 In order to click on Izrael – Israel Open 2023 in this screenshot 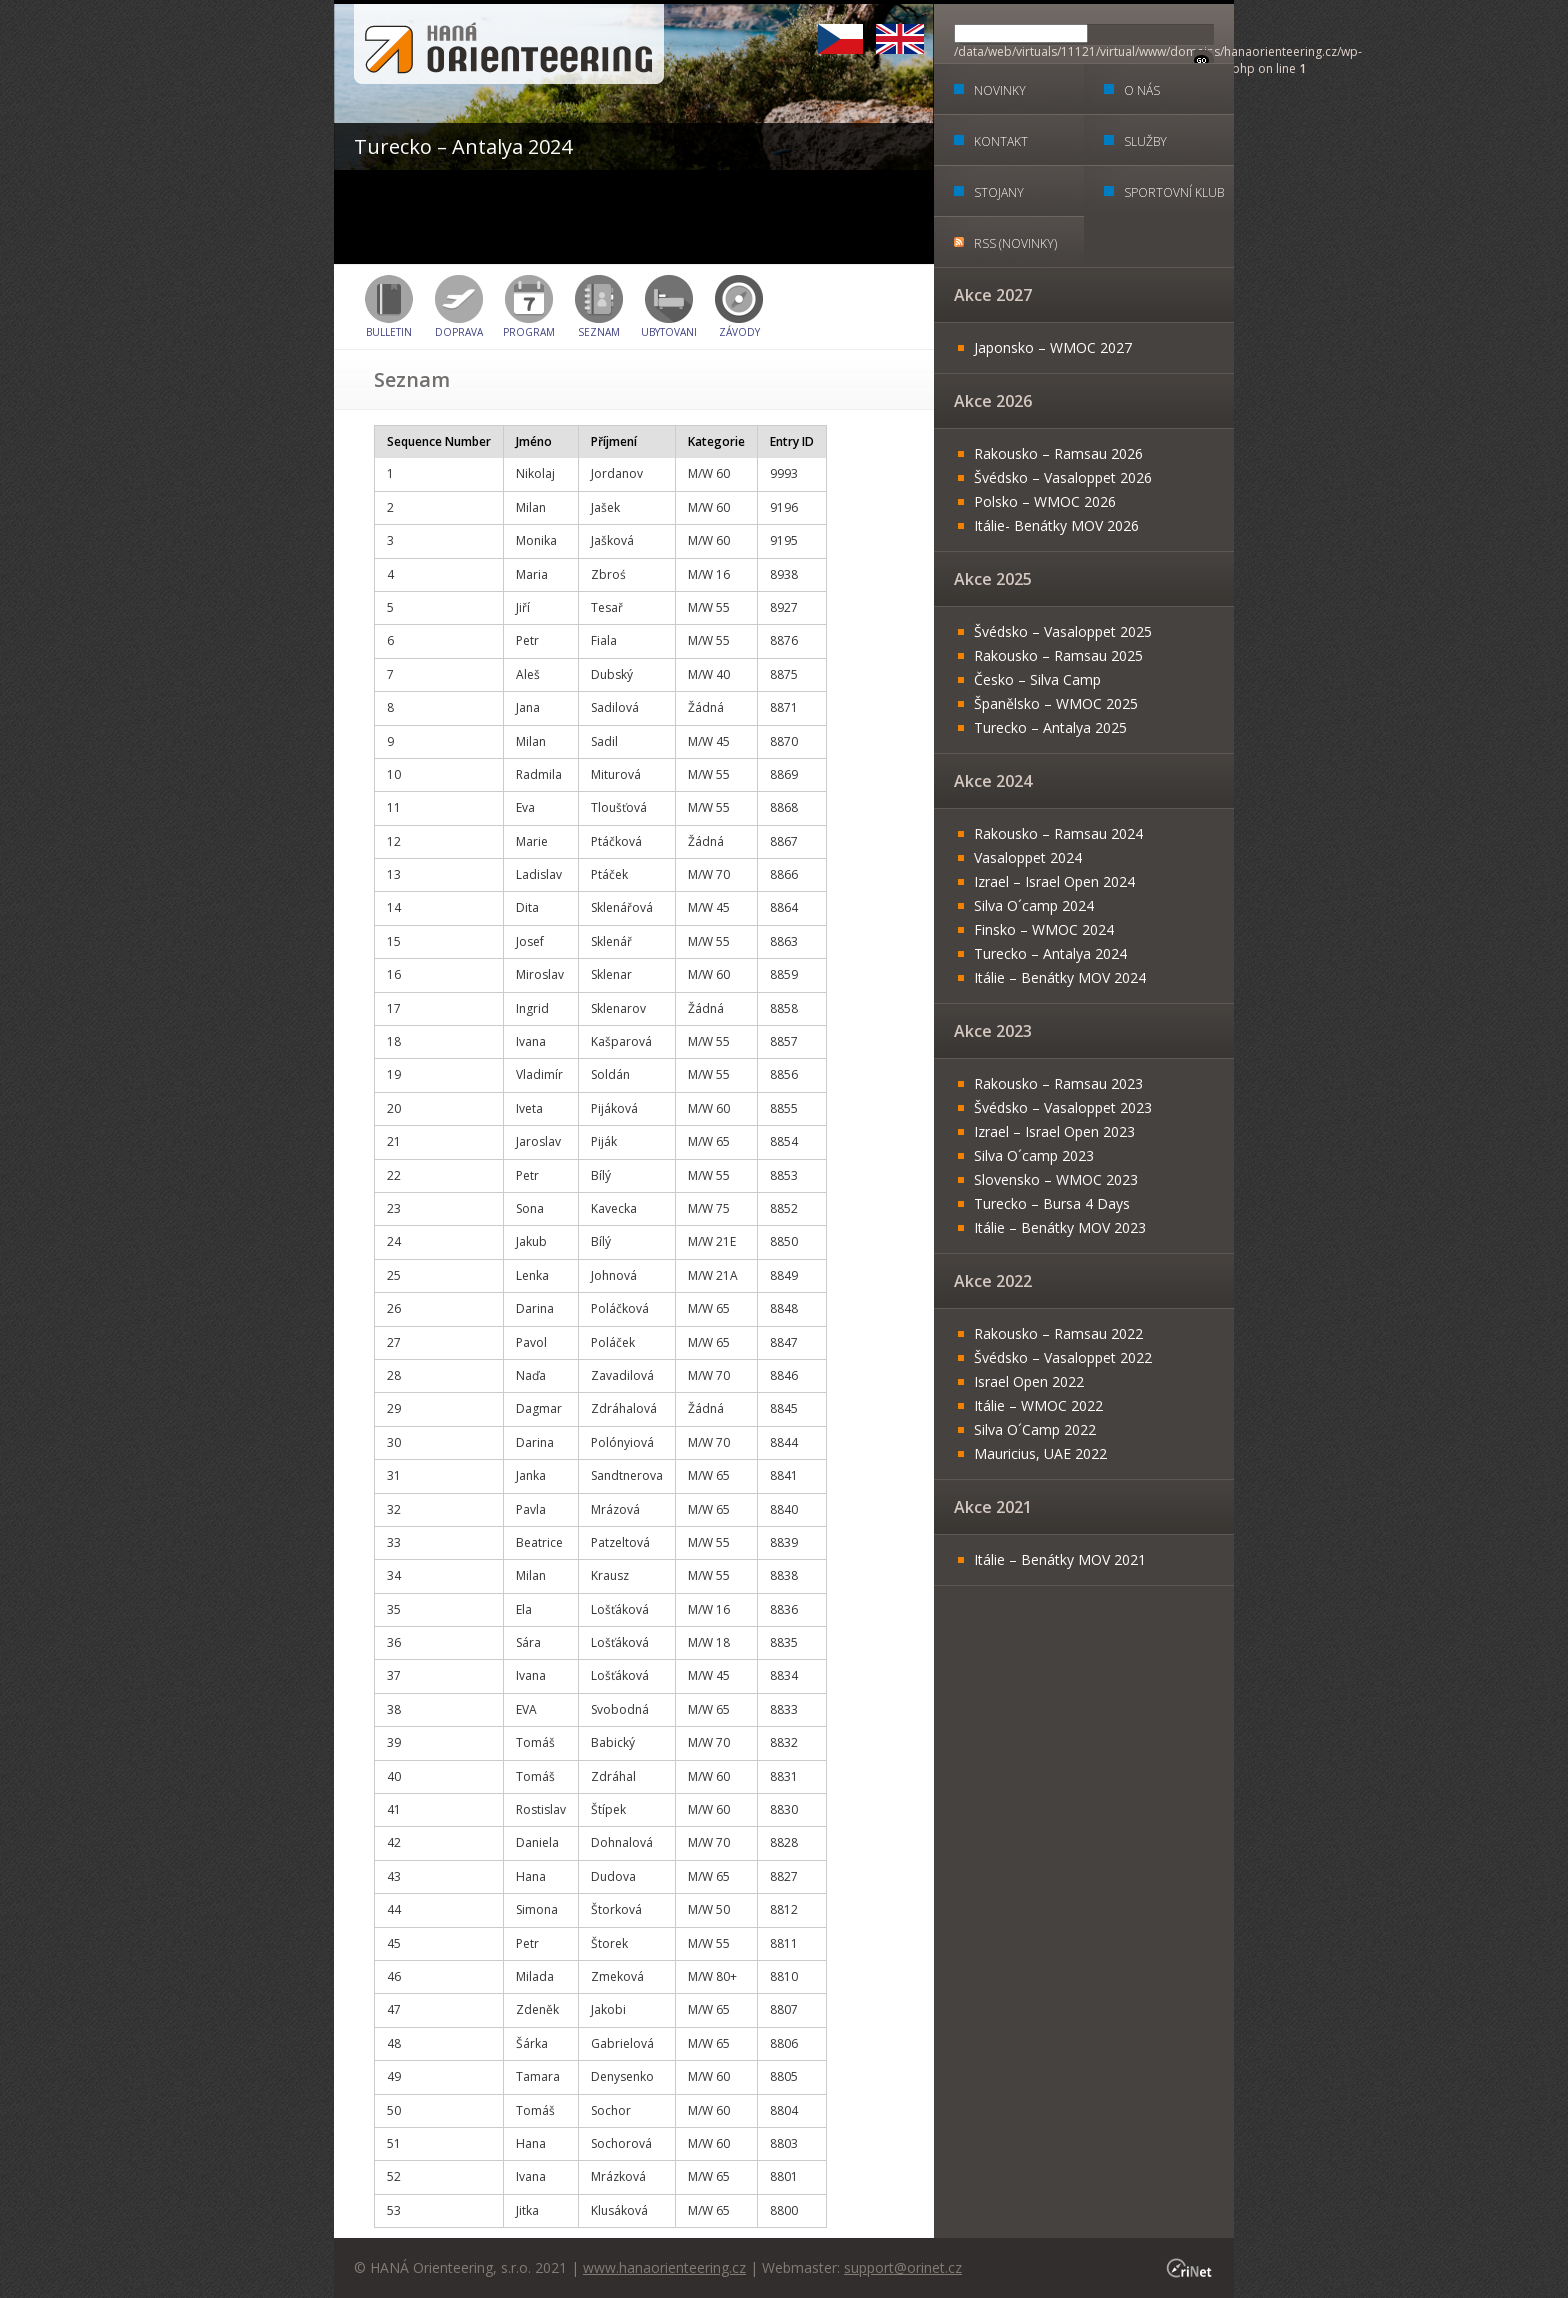, I will do `click(1054, 1131)`.